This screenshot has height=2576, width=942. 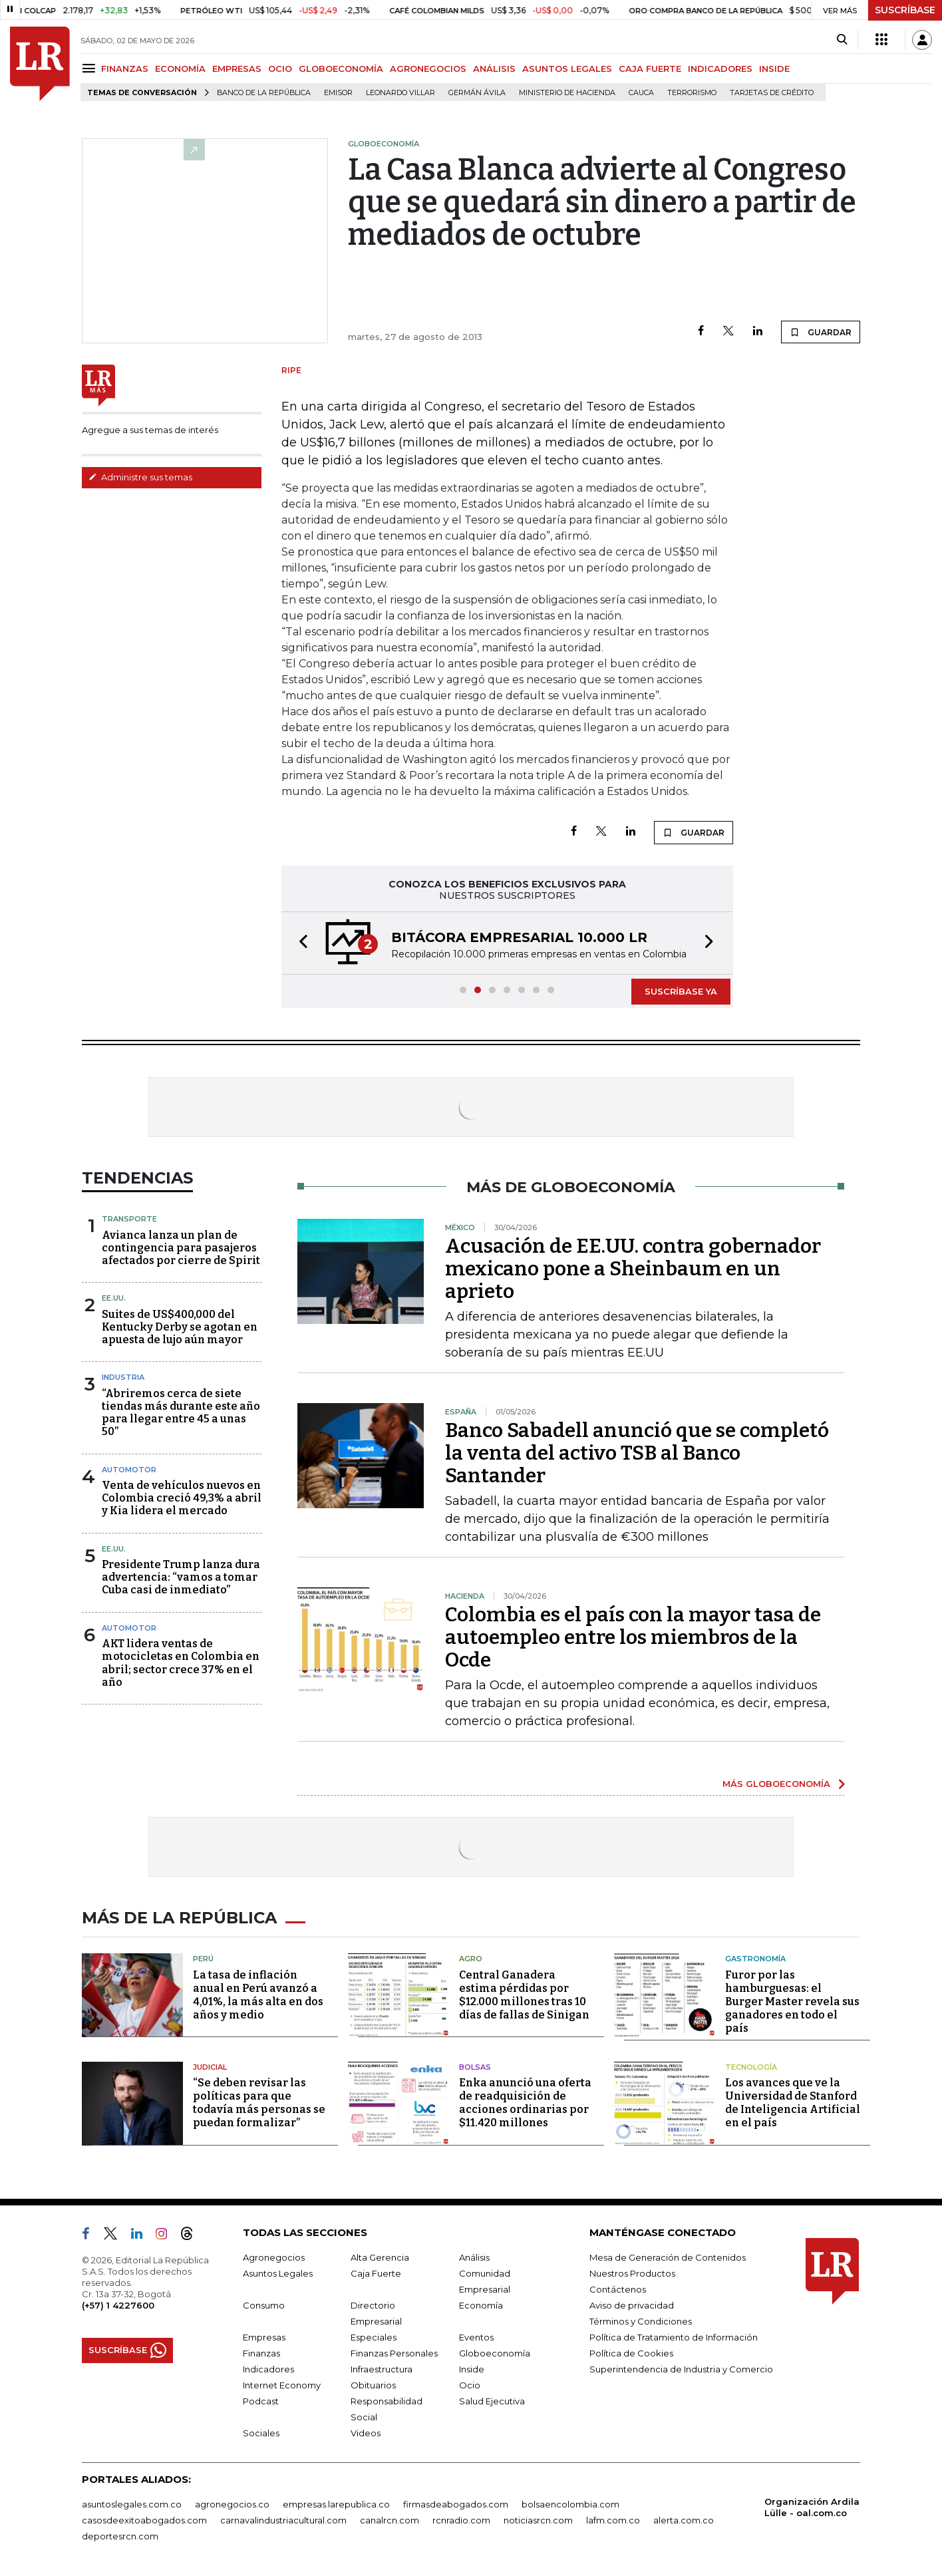 I want to click on Emisor, so click(x=338, y=92).